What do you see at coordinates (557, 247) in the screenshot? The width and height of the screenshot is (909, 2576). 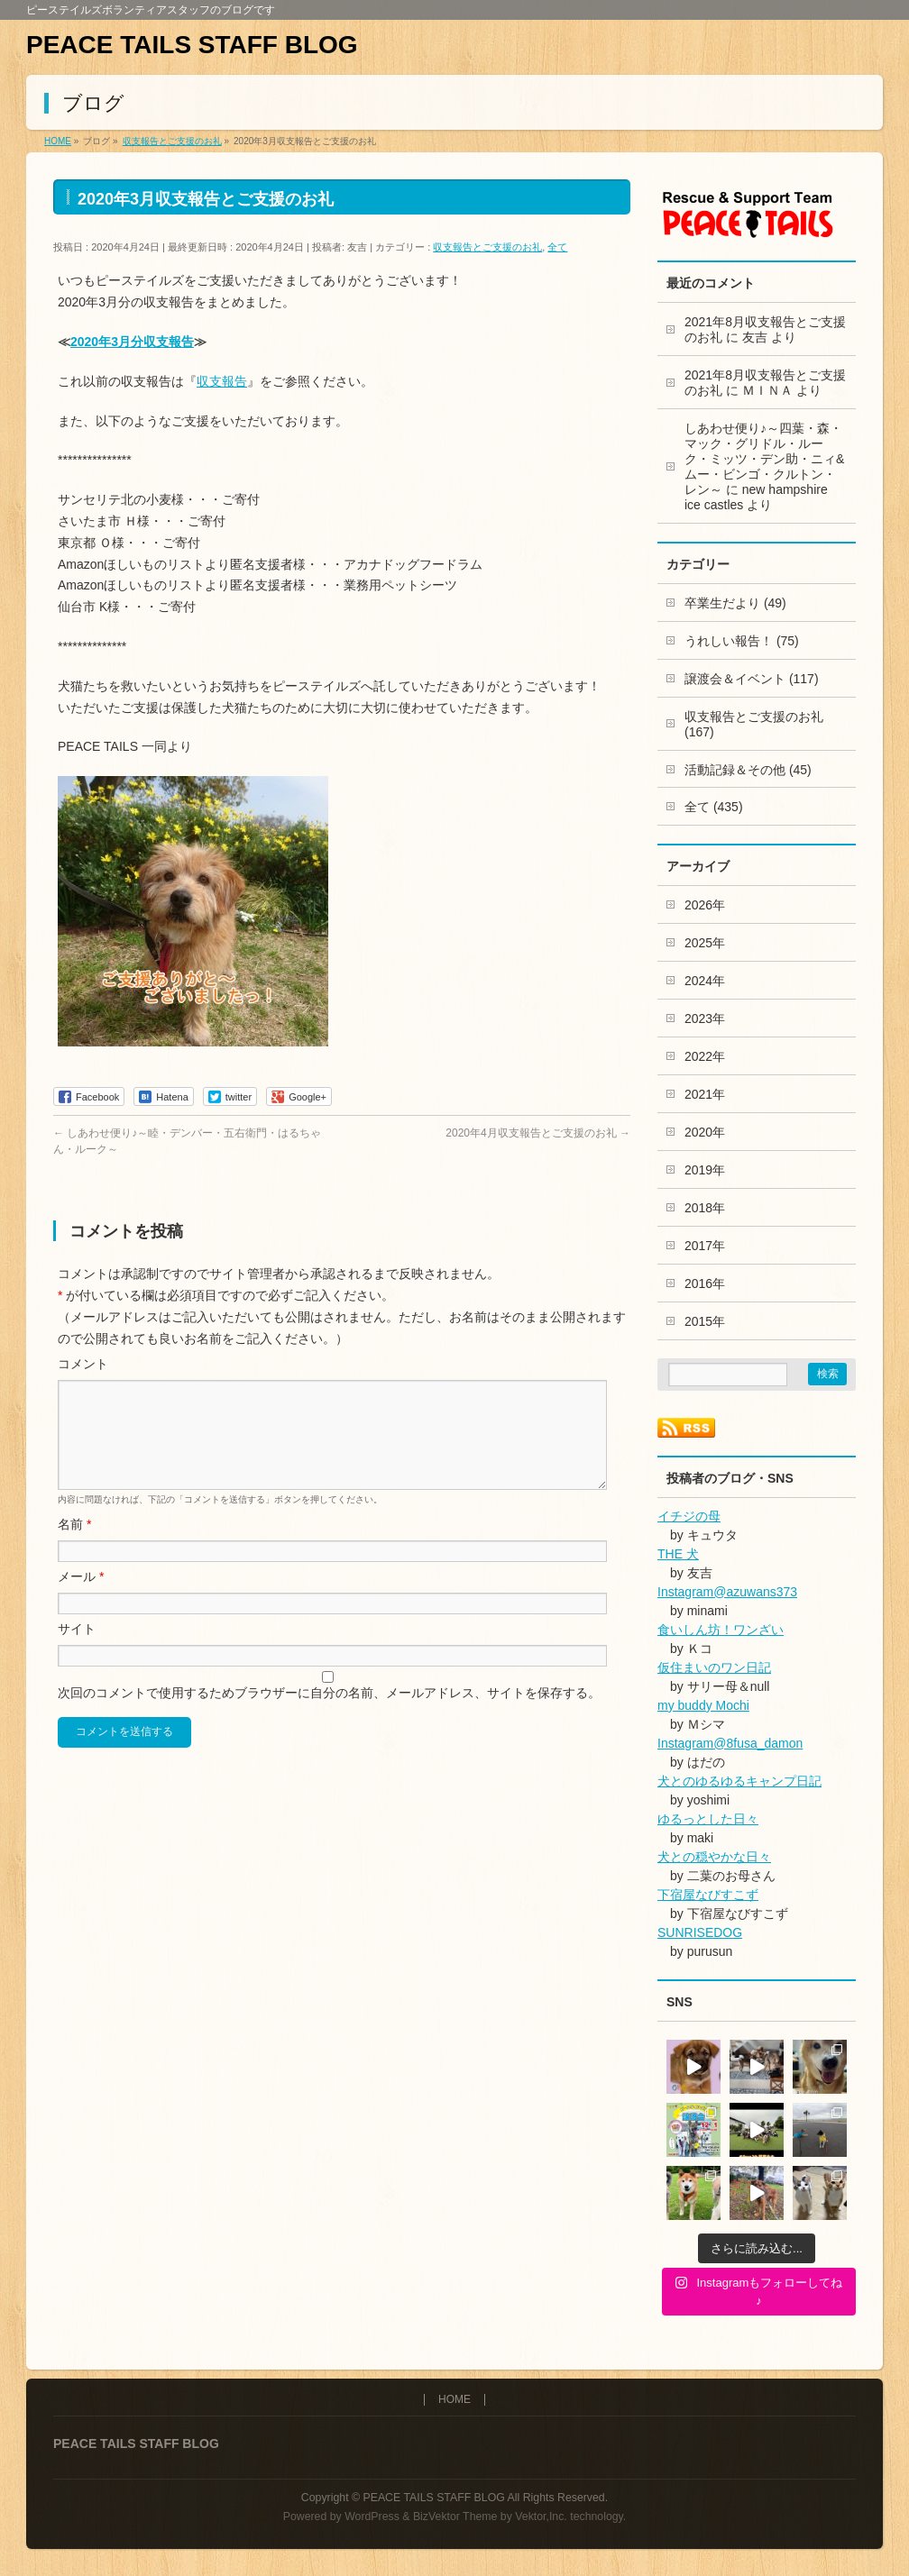 I see `全て` at bounding box center [557, 247].